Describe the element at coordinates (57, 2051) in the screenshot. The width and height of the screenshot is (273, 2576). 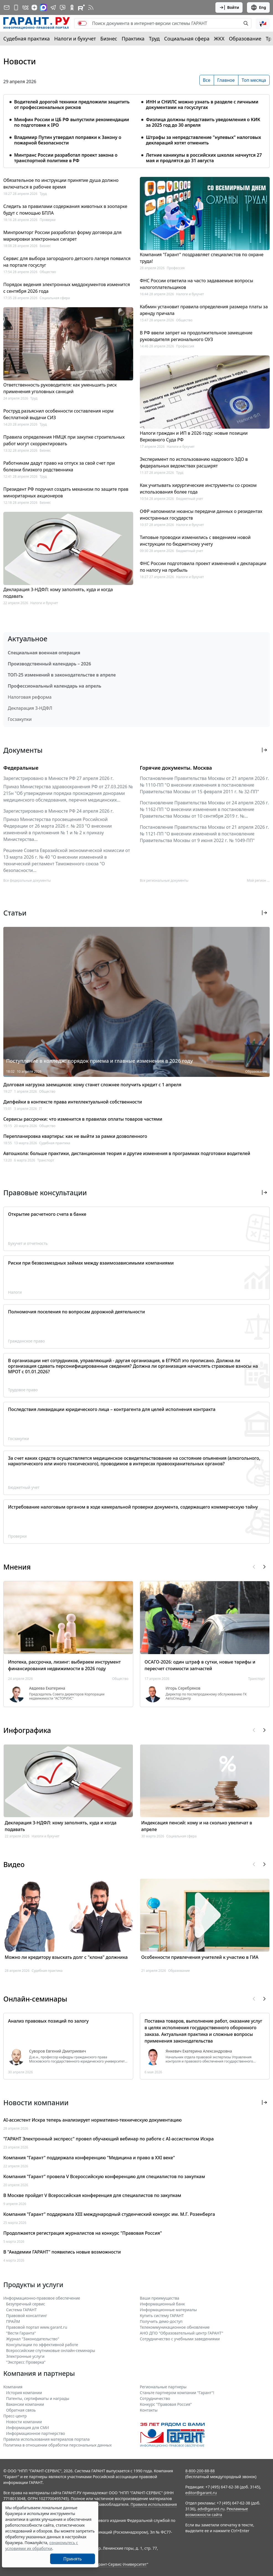
I see `Суворов Евгений Дмитриевич` at that location.